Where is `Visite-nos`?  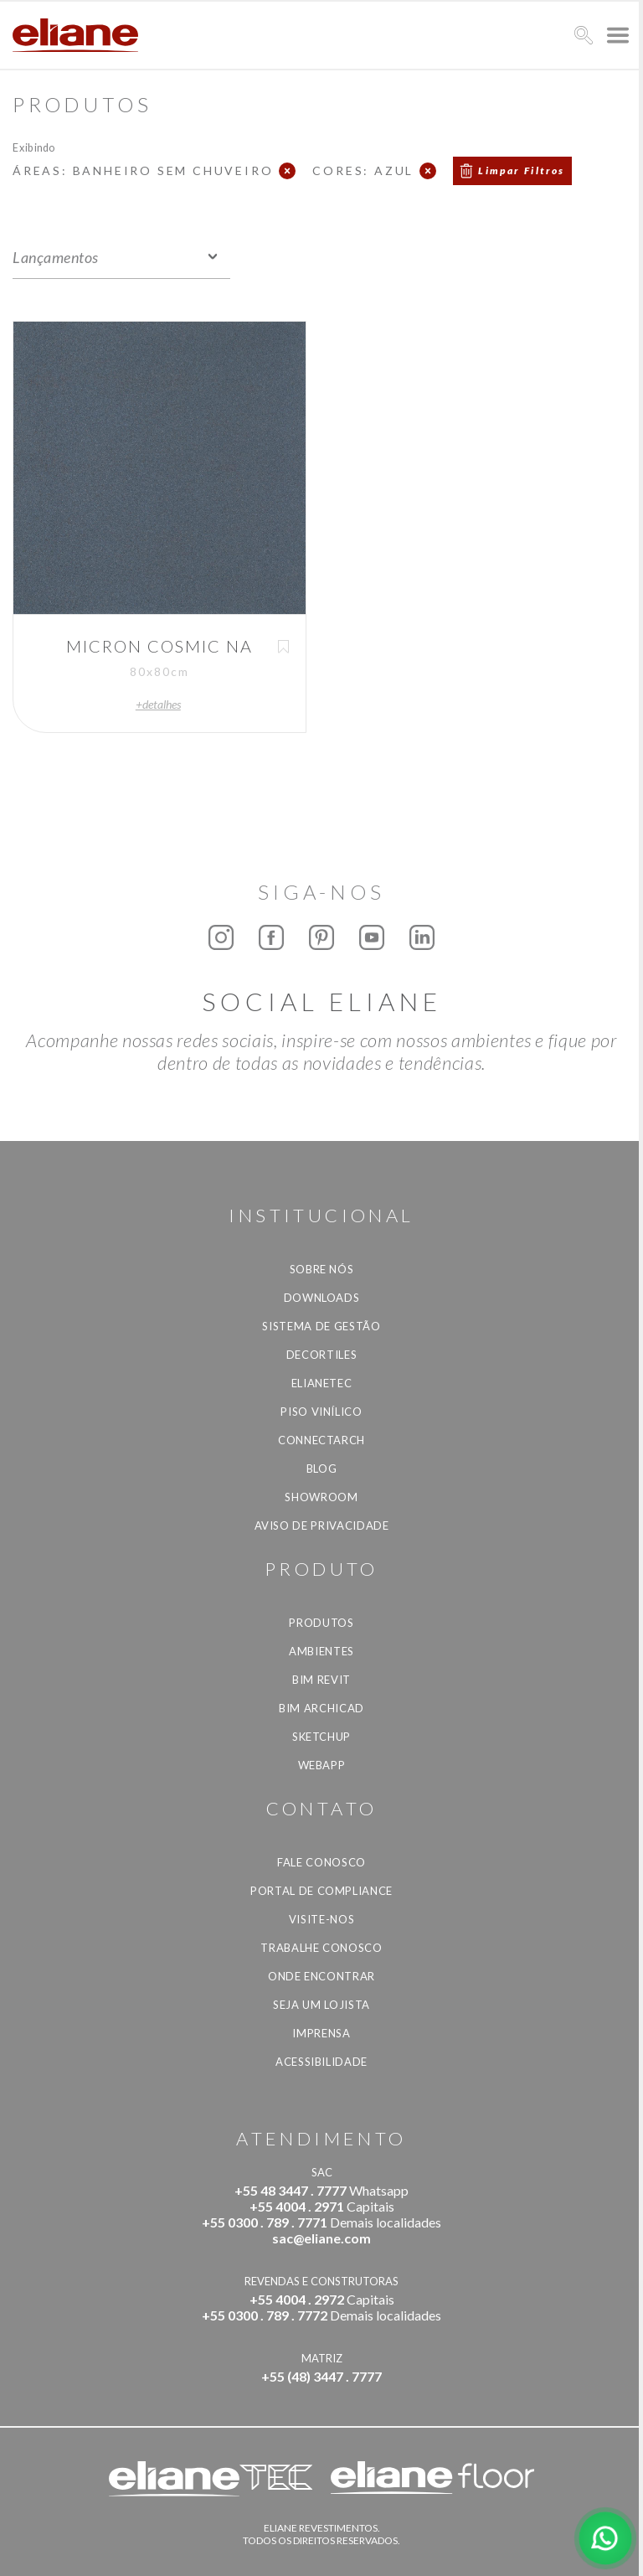
Visite-nos is located at coordinates (322, 1919).